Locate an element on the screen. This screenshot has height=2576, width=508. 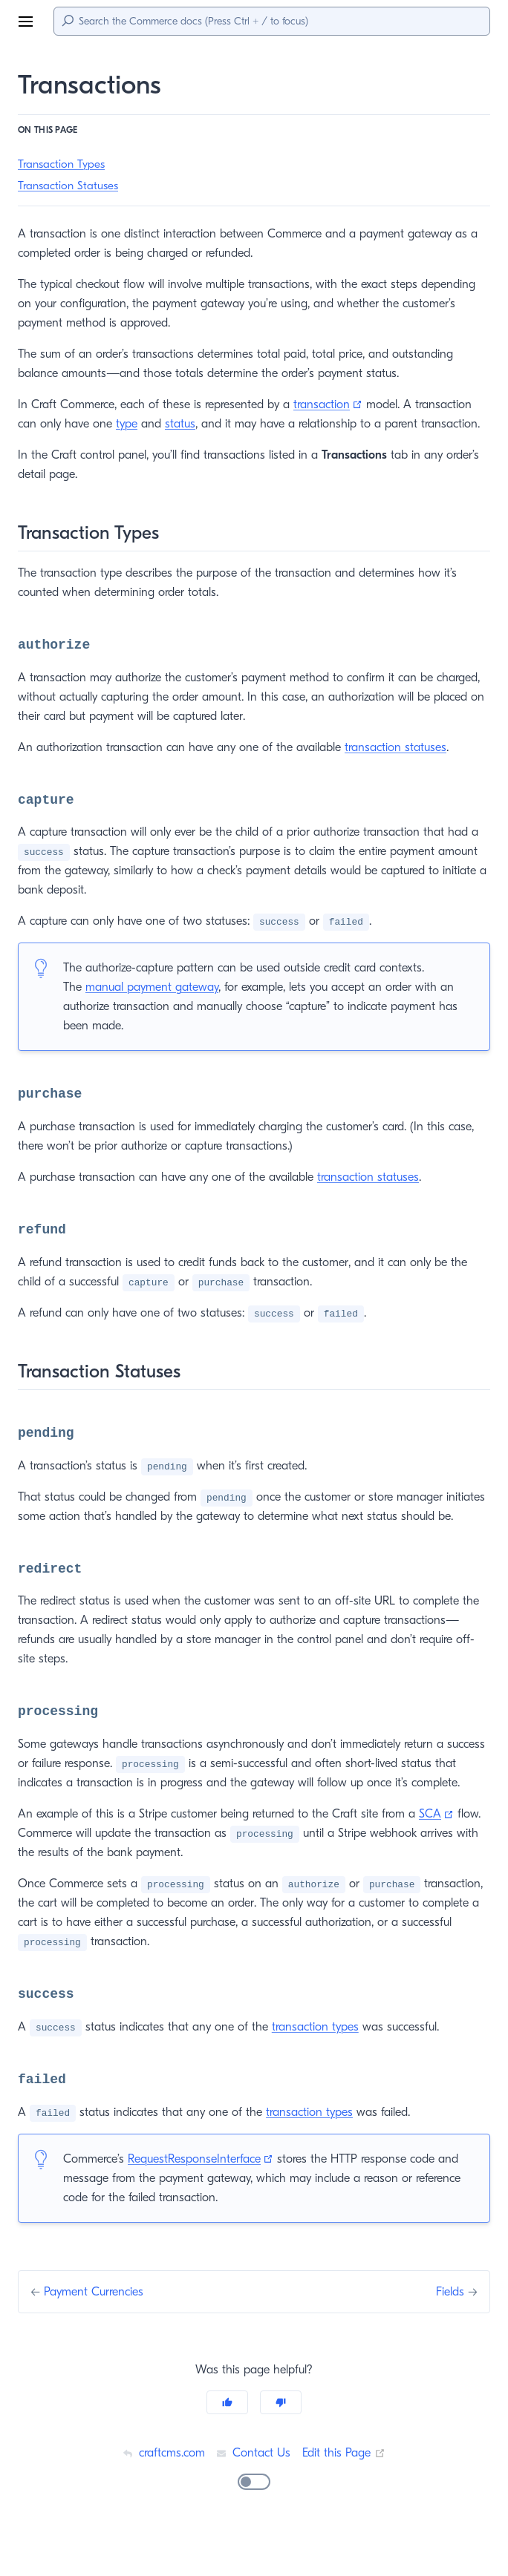
SCA is located at coordinates (446, 1852).